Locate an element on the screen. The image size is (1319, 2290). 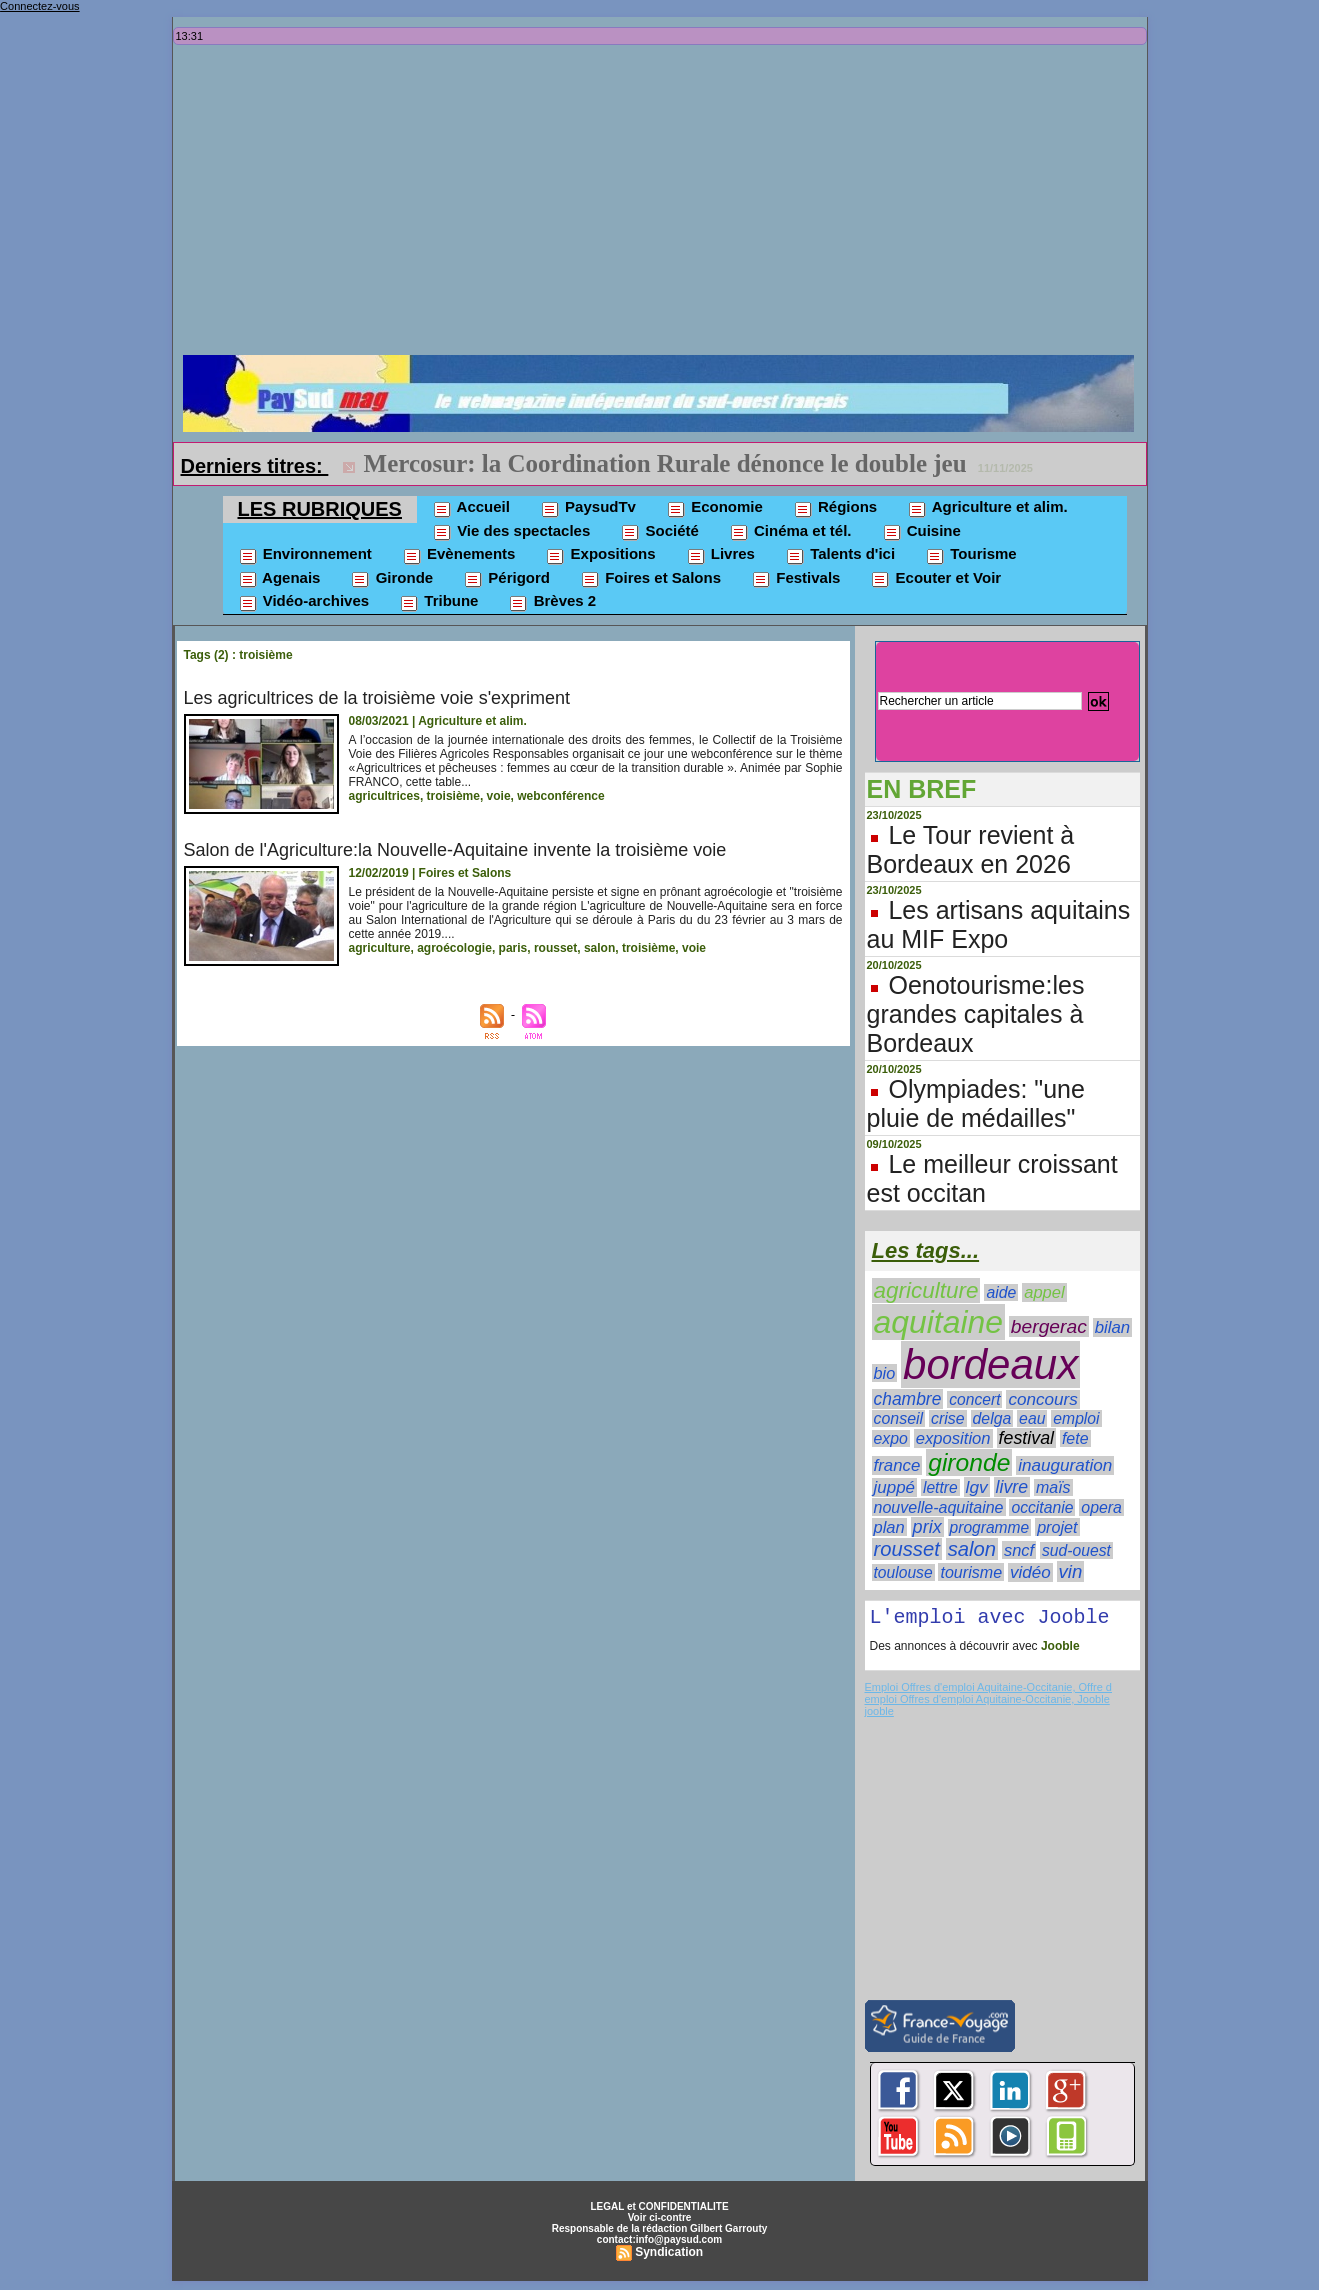
vin is located at coordinates (1071, 1571).